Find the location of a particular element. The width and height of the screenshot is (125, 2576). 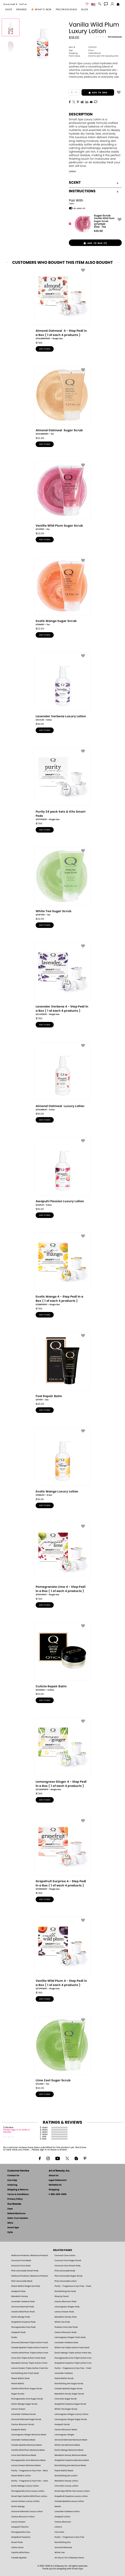

Coconut Lime Smart Pods [4 Step Pedi in a Box: Coconut Lime, Manicure & Pedicure | SMART SPA] is located at coordinates (68, 2266).